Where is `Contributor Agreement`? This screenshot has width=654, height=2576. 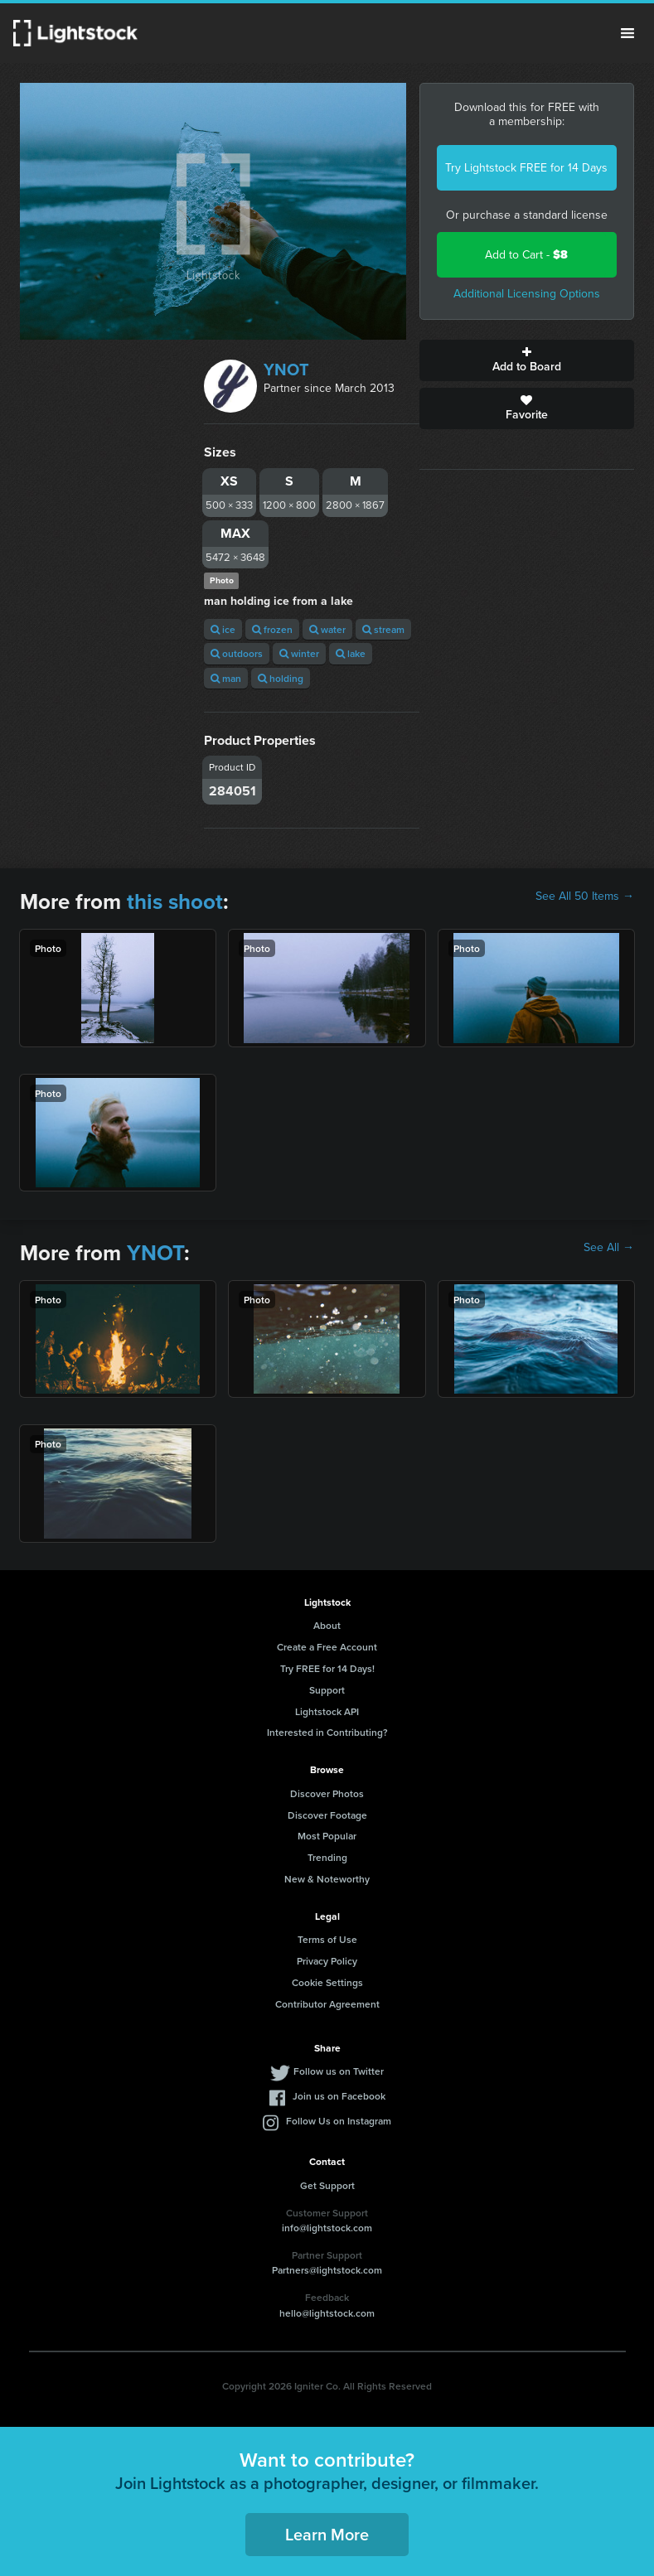
Contributor Agreement is located at coordinates (327, 2004).